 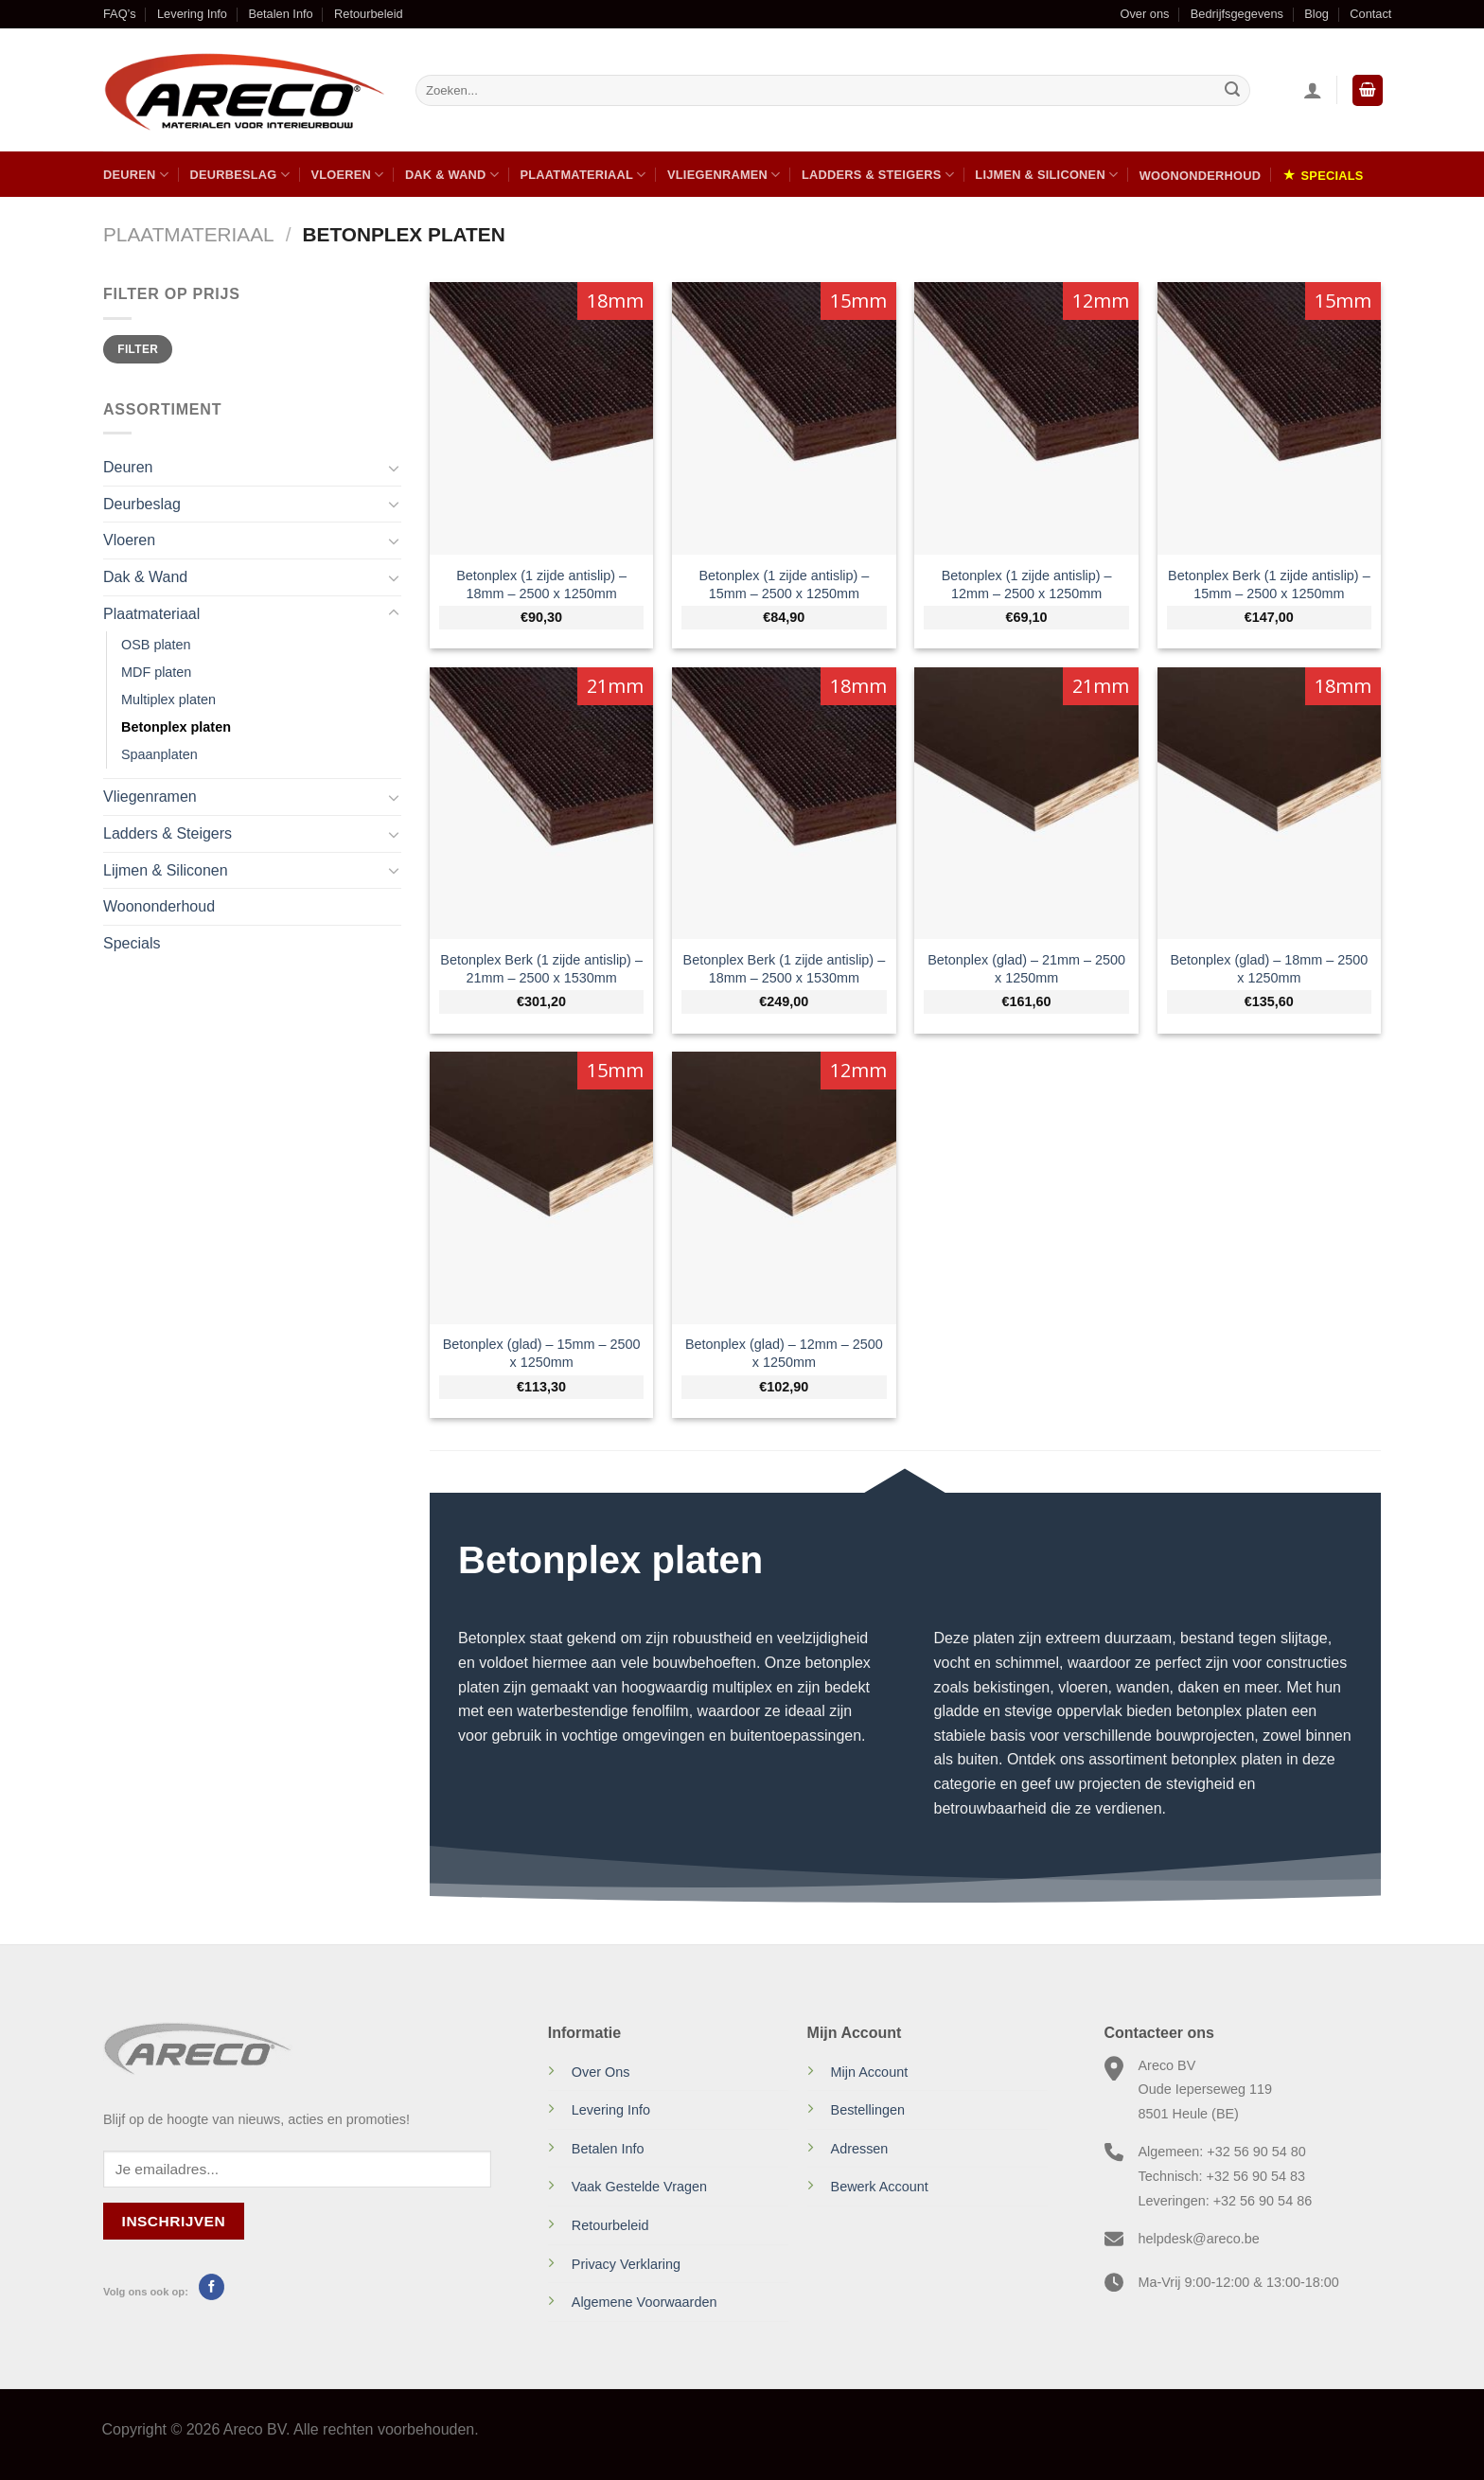 What do you see at coordinates (879, 2186) in the screenshot?
I see `Bewerk Account` at bounding box center [879, 2186].